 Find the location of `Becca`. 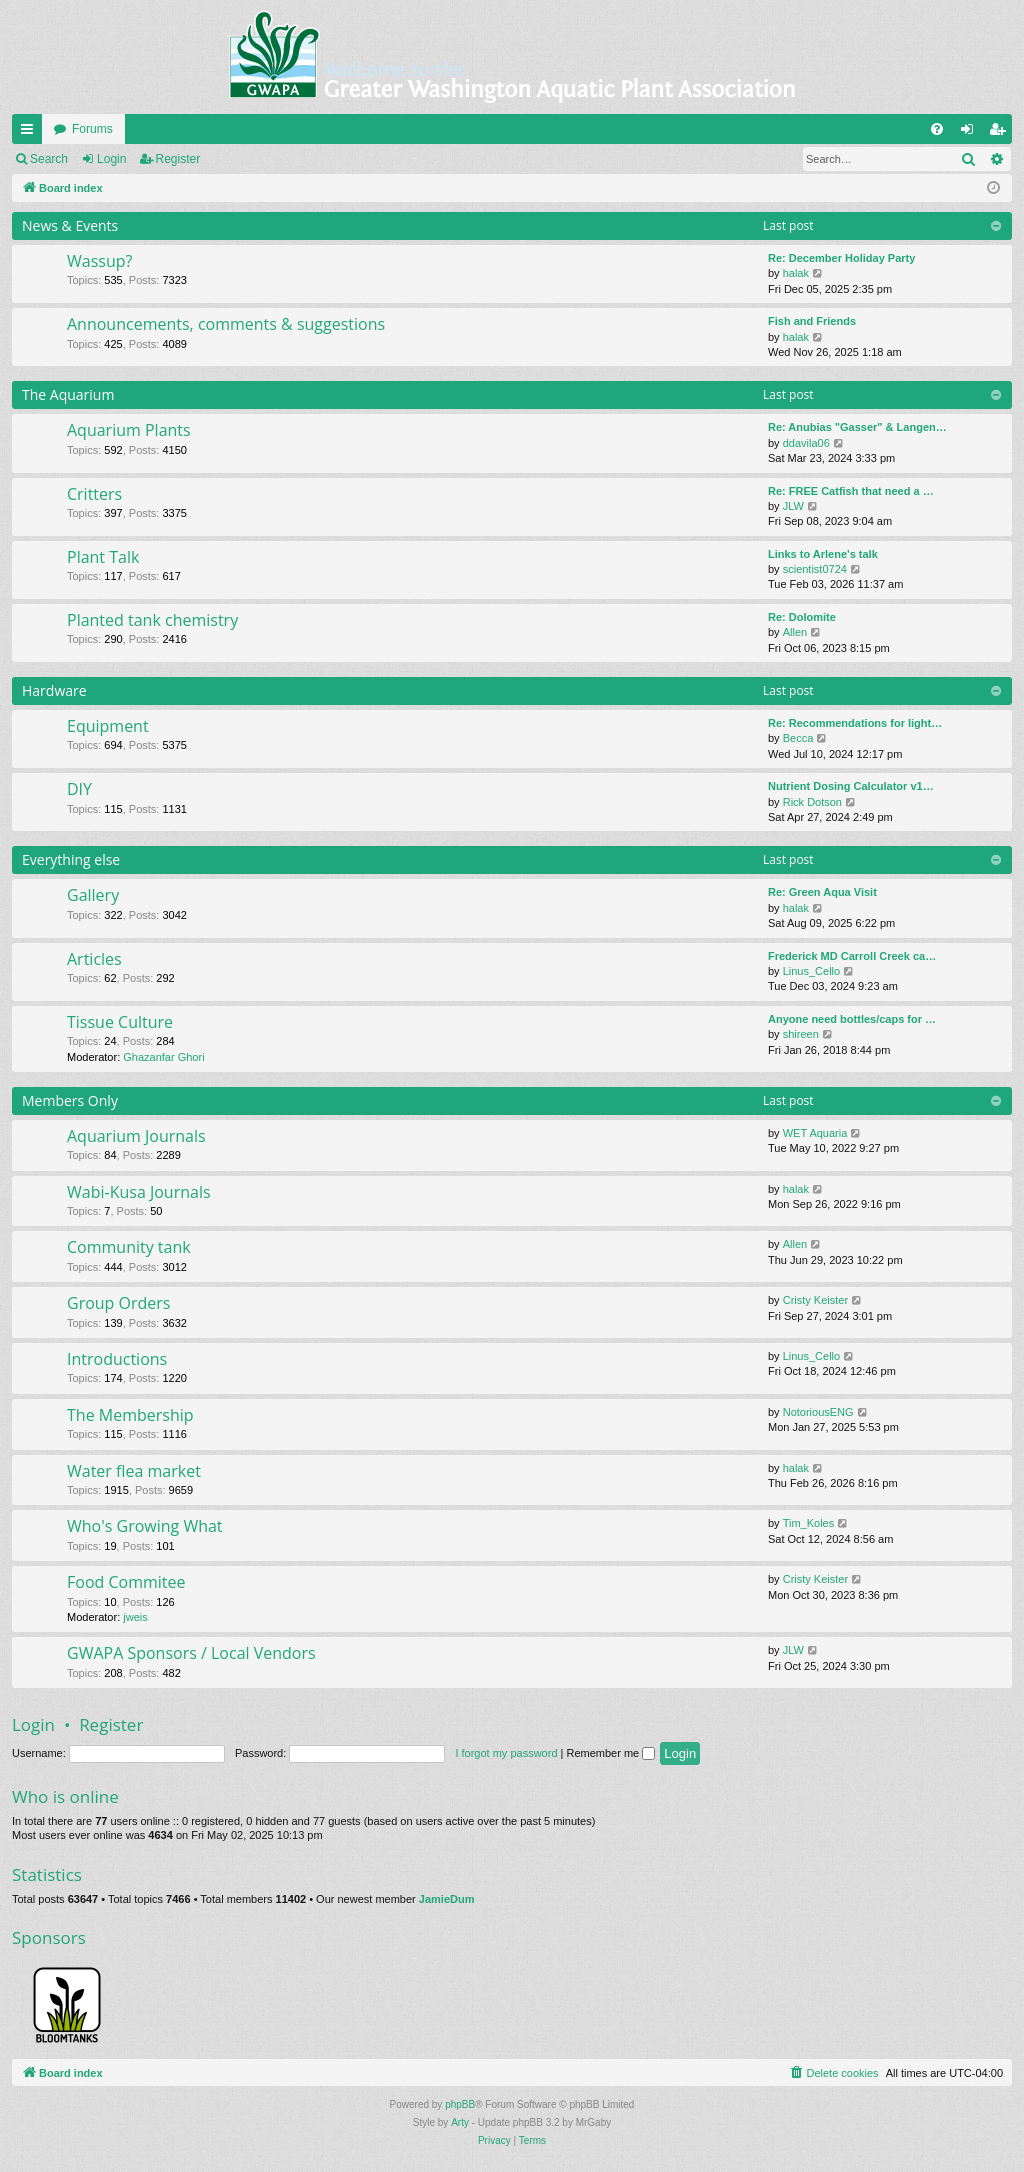

Becca is located at coordinates (798, 738).